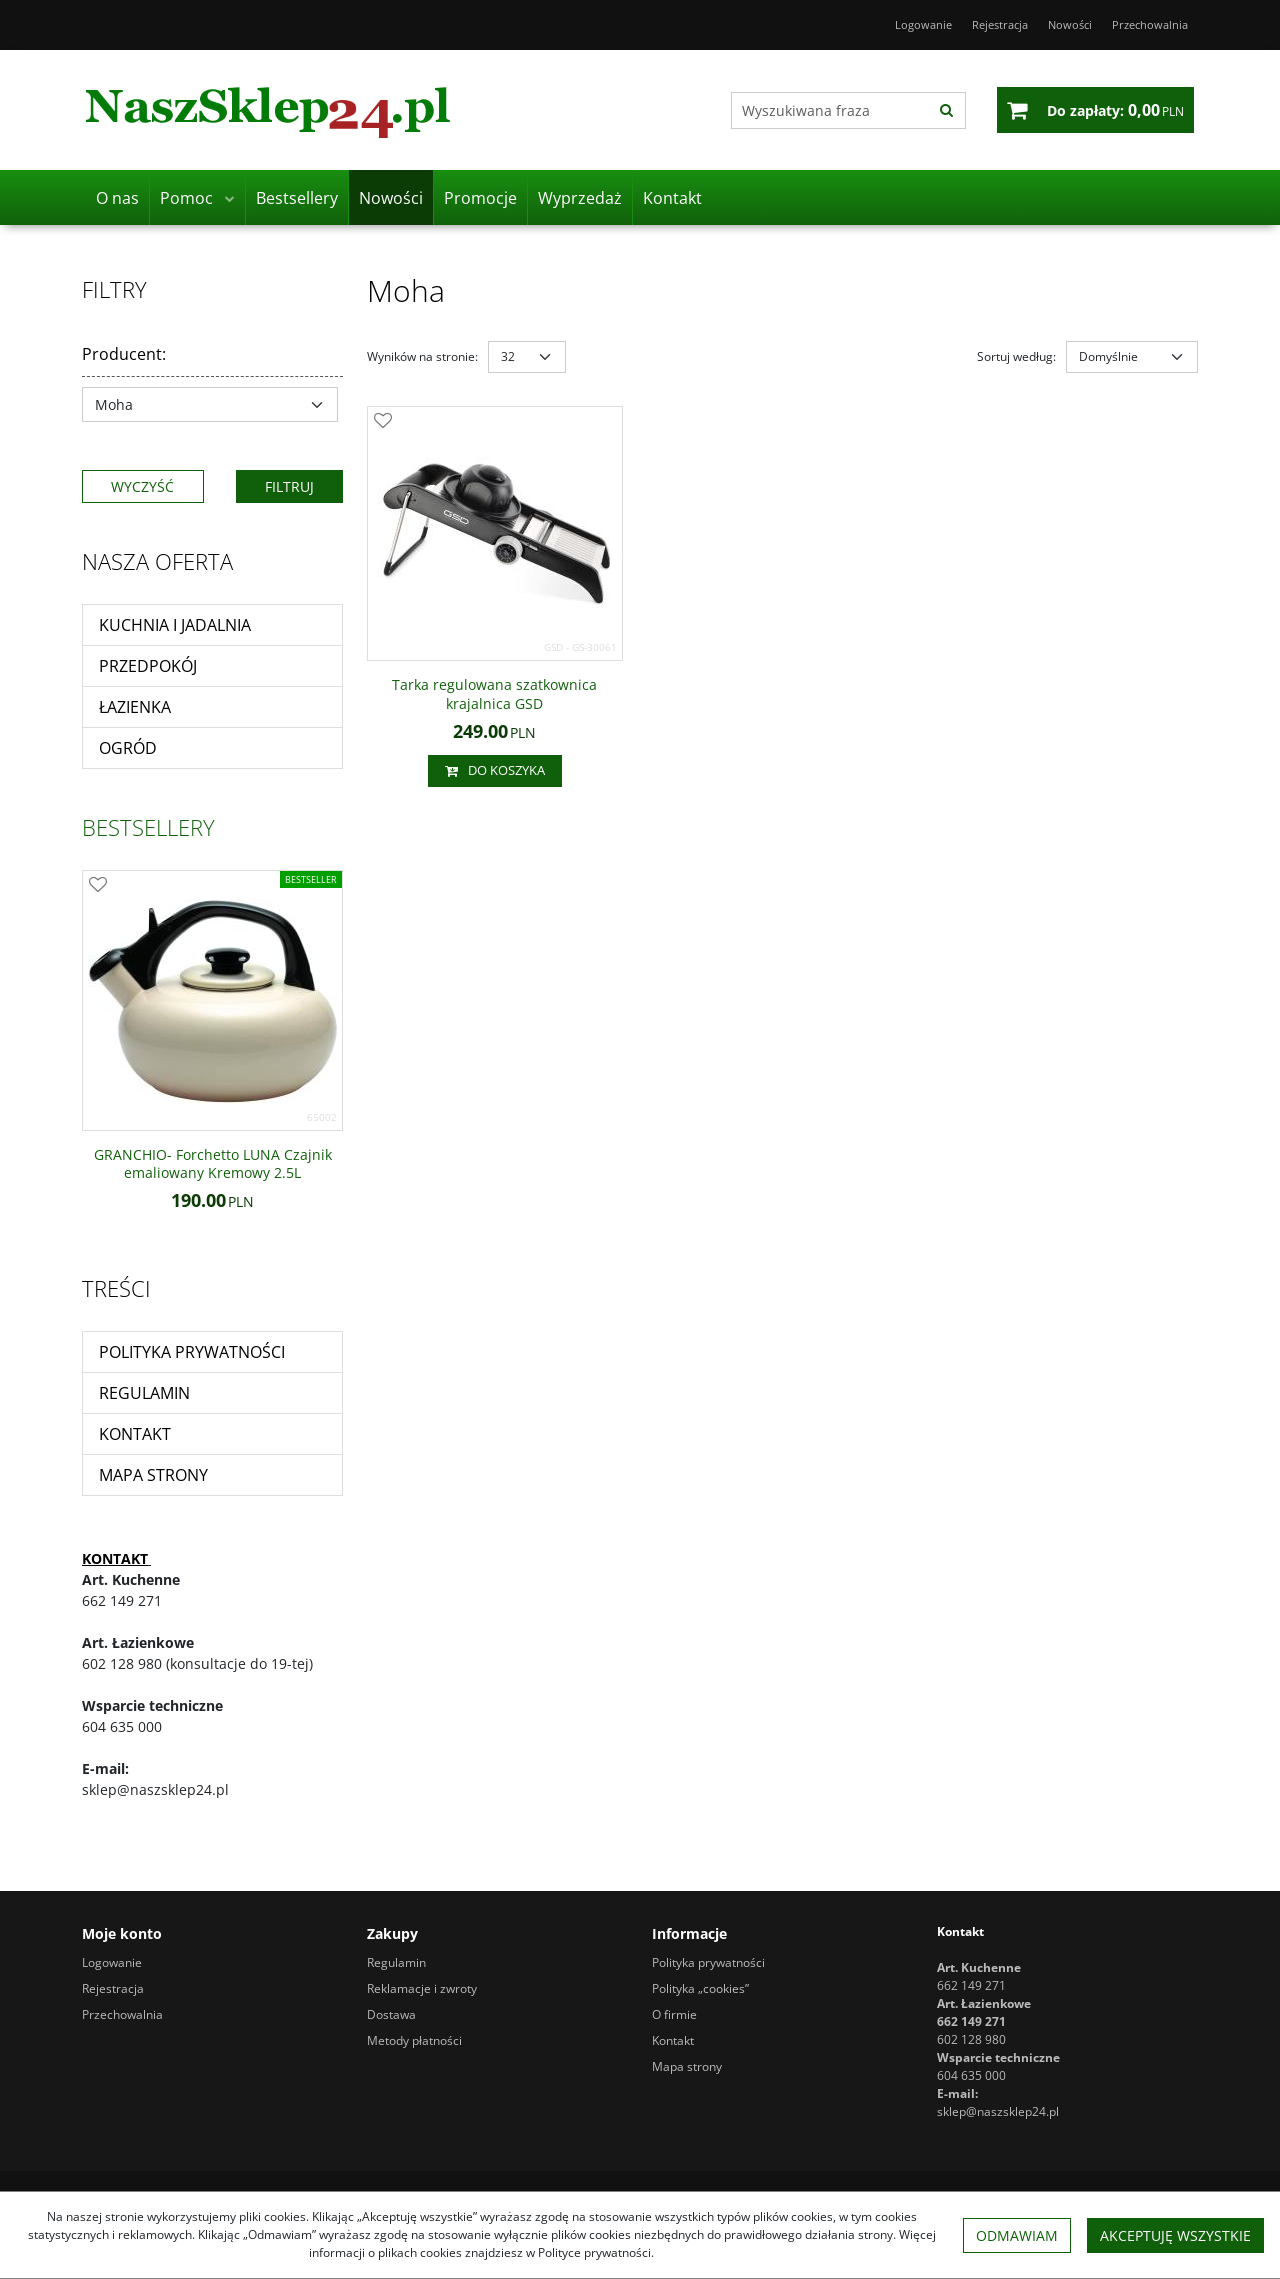  Describe the element at coordinates (1017, 2235) in the screenshot. I see `Odmawiam` at that location.